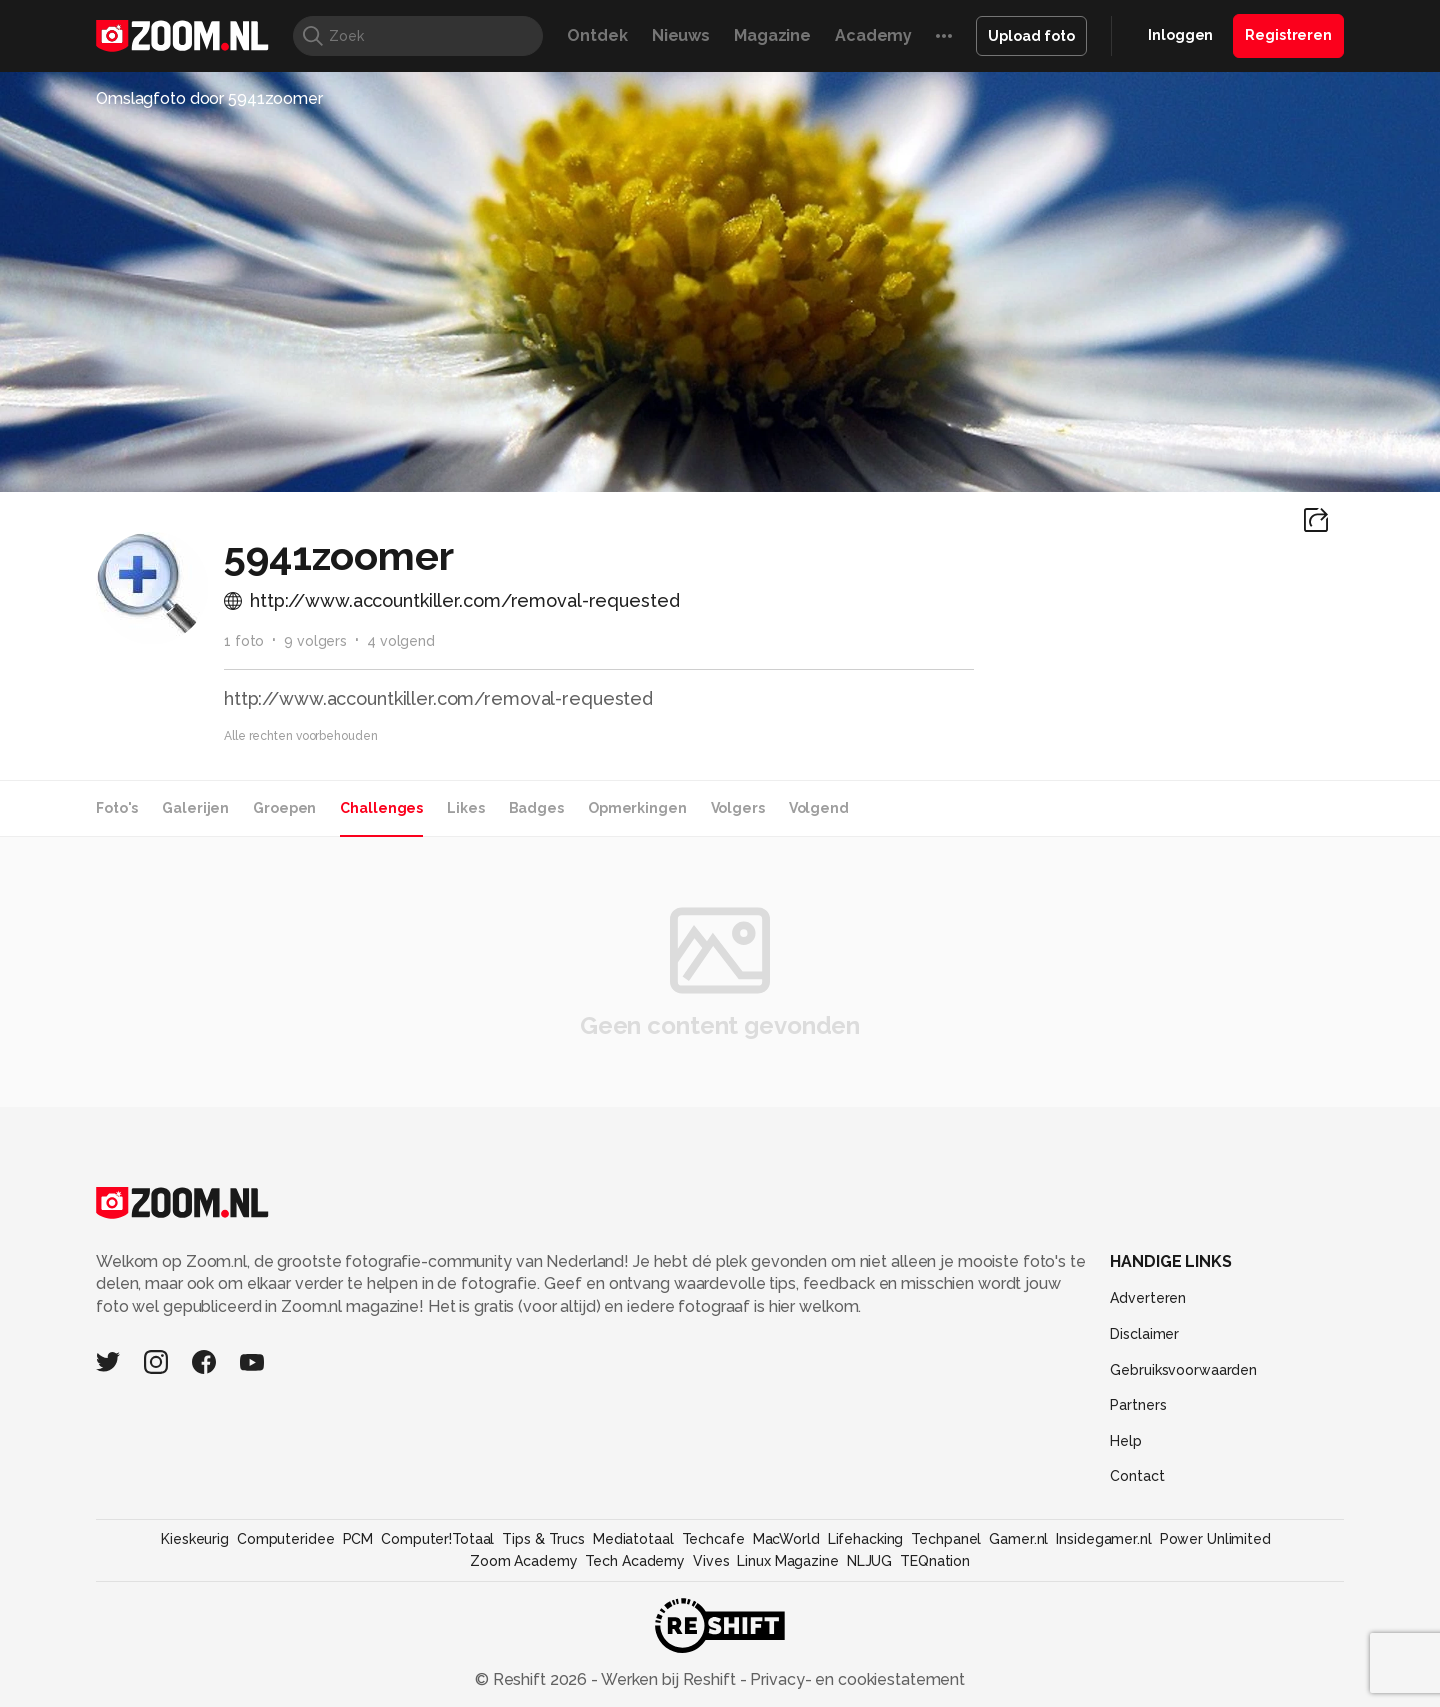 The height and width of the screenshot is (1707, 1440). What do you see at coordinates (855, 1679) in the screenshot?
I see `Privacy- en cookiestatement` at bounding box center [855, 1679].